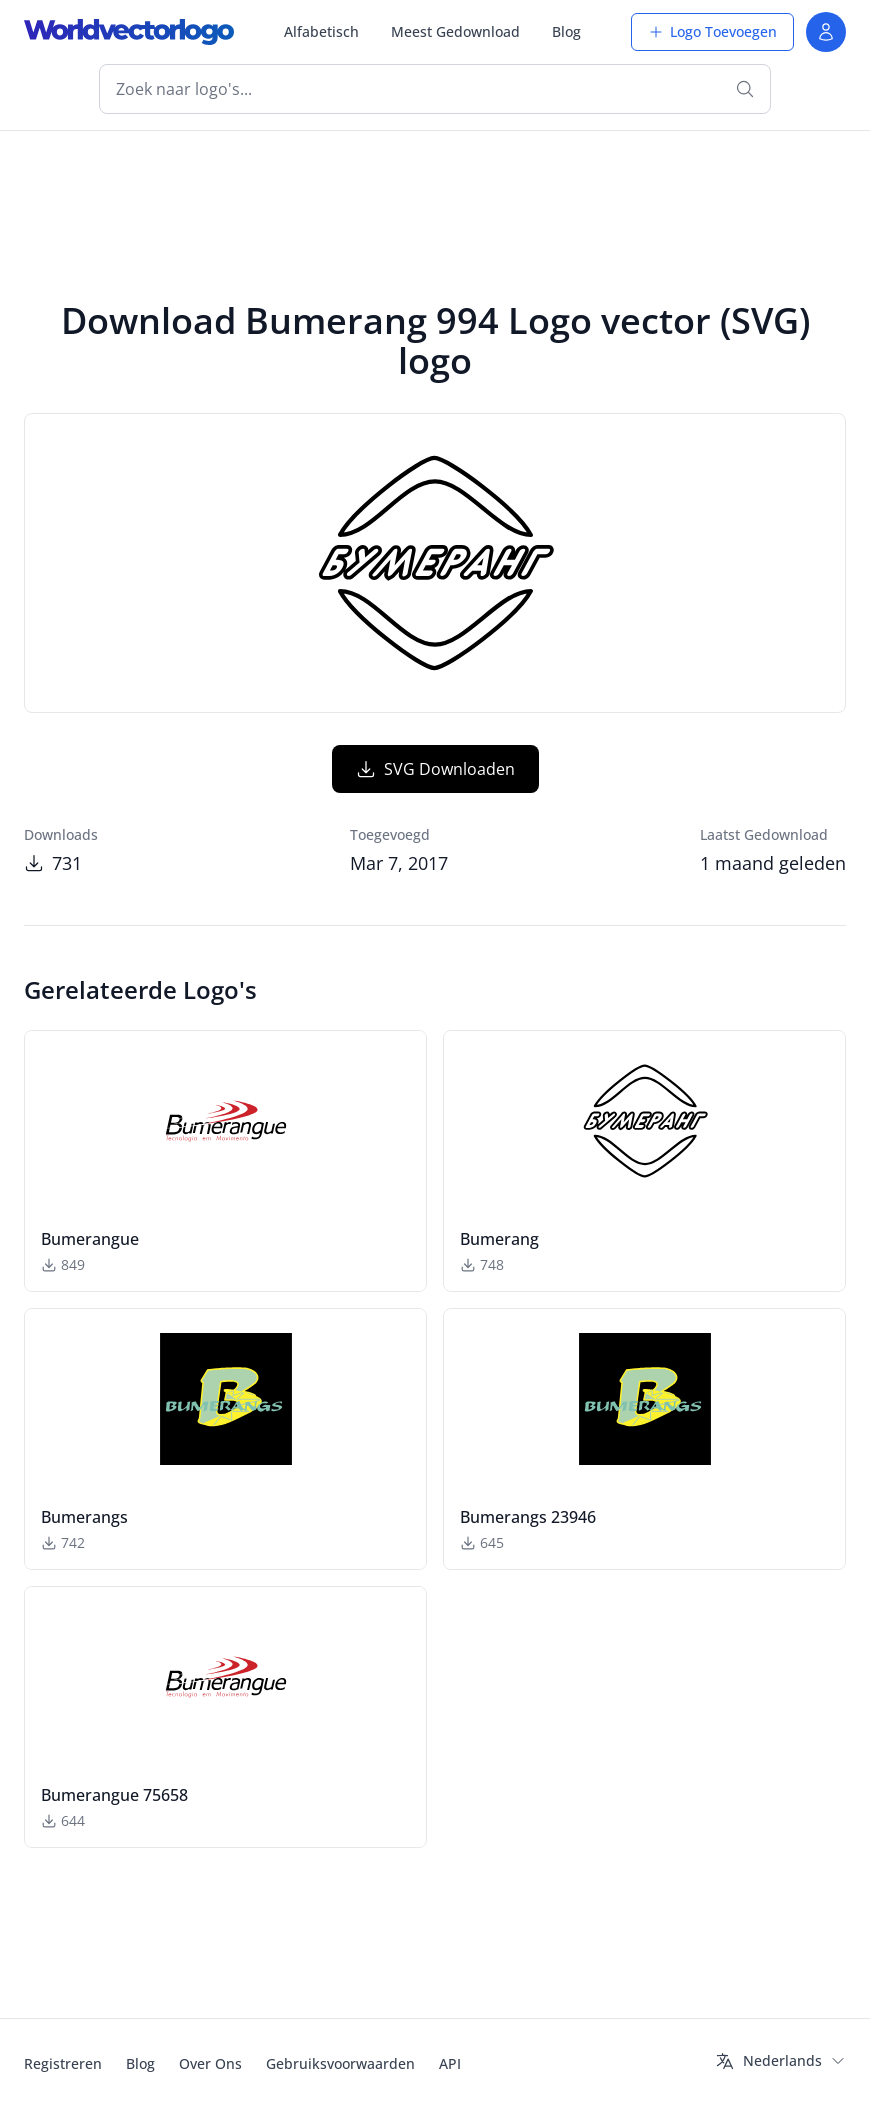 The image size is (870, 2109). What do you see at coordinates (435, 769) in the screenshot?
I see `SVG Downloaden` at bounding box center [435, 769].